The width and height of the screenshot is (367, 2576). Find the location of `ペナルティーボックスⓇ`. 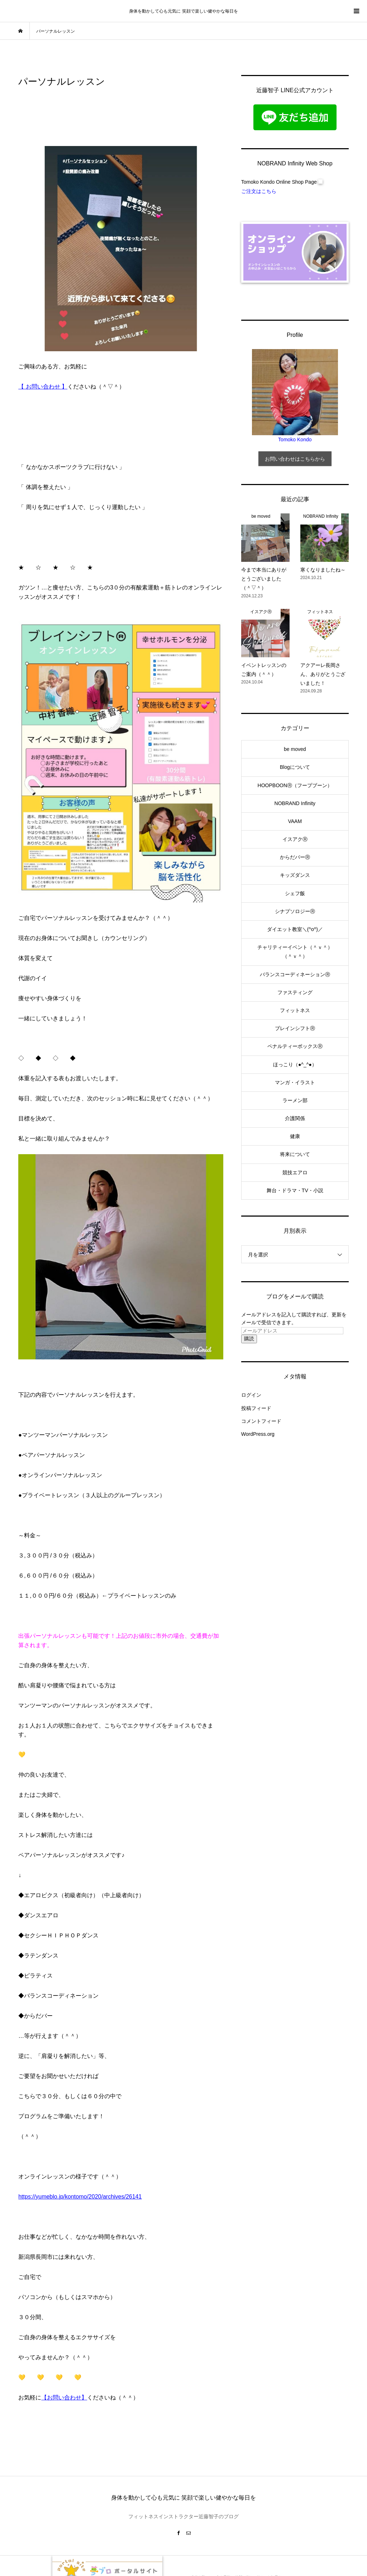

ペナルティーボックスⓇ is located at coordinates (295, 1046).